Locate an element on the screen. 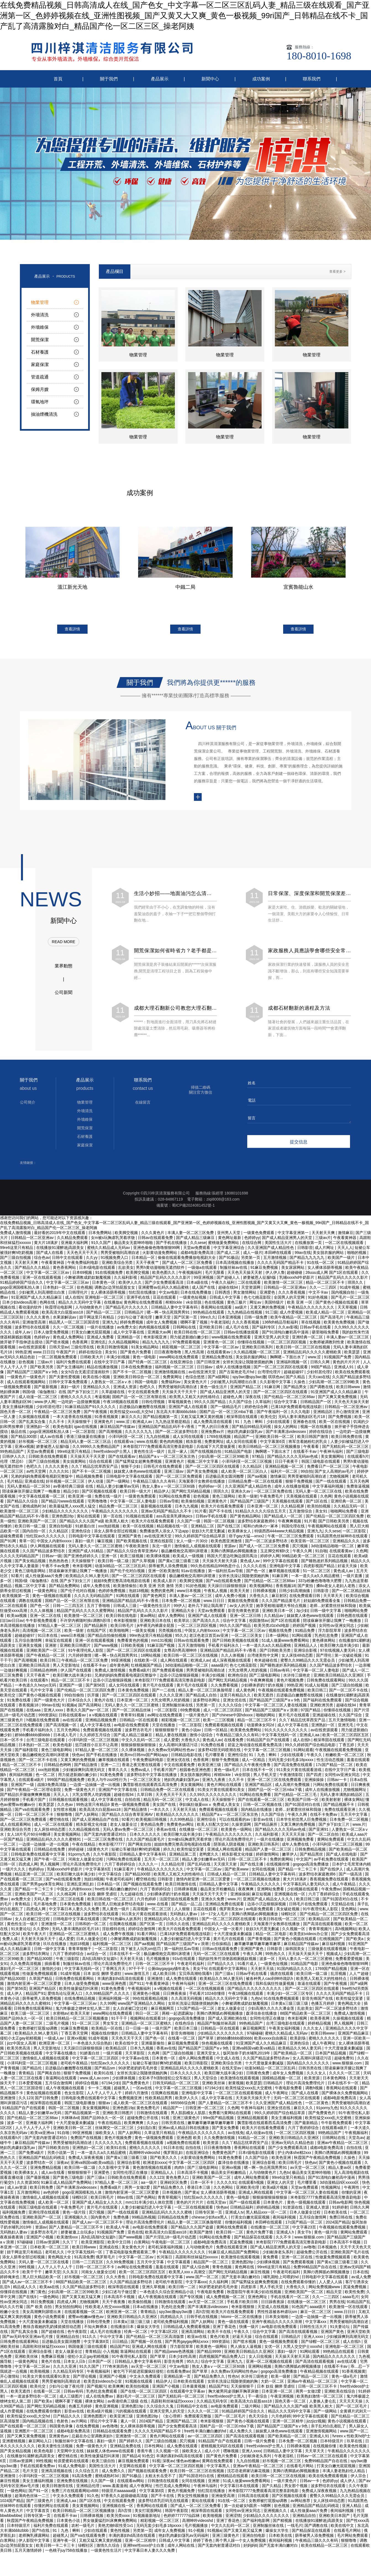 This screenshot has height=2576, width=371. 香蕉视频免费在线观看 is located at coordinates (329, 1882).